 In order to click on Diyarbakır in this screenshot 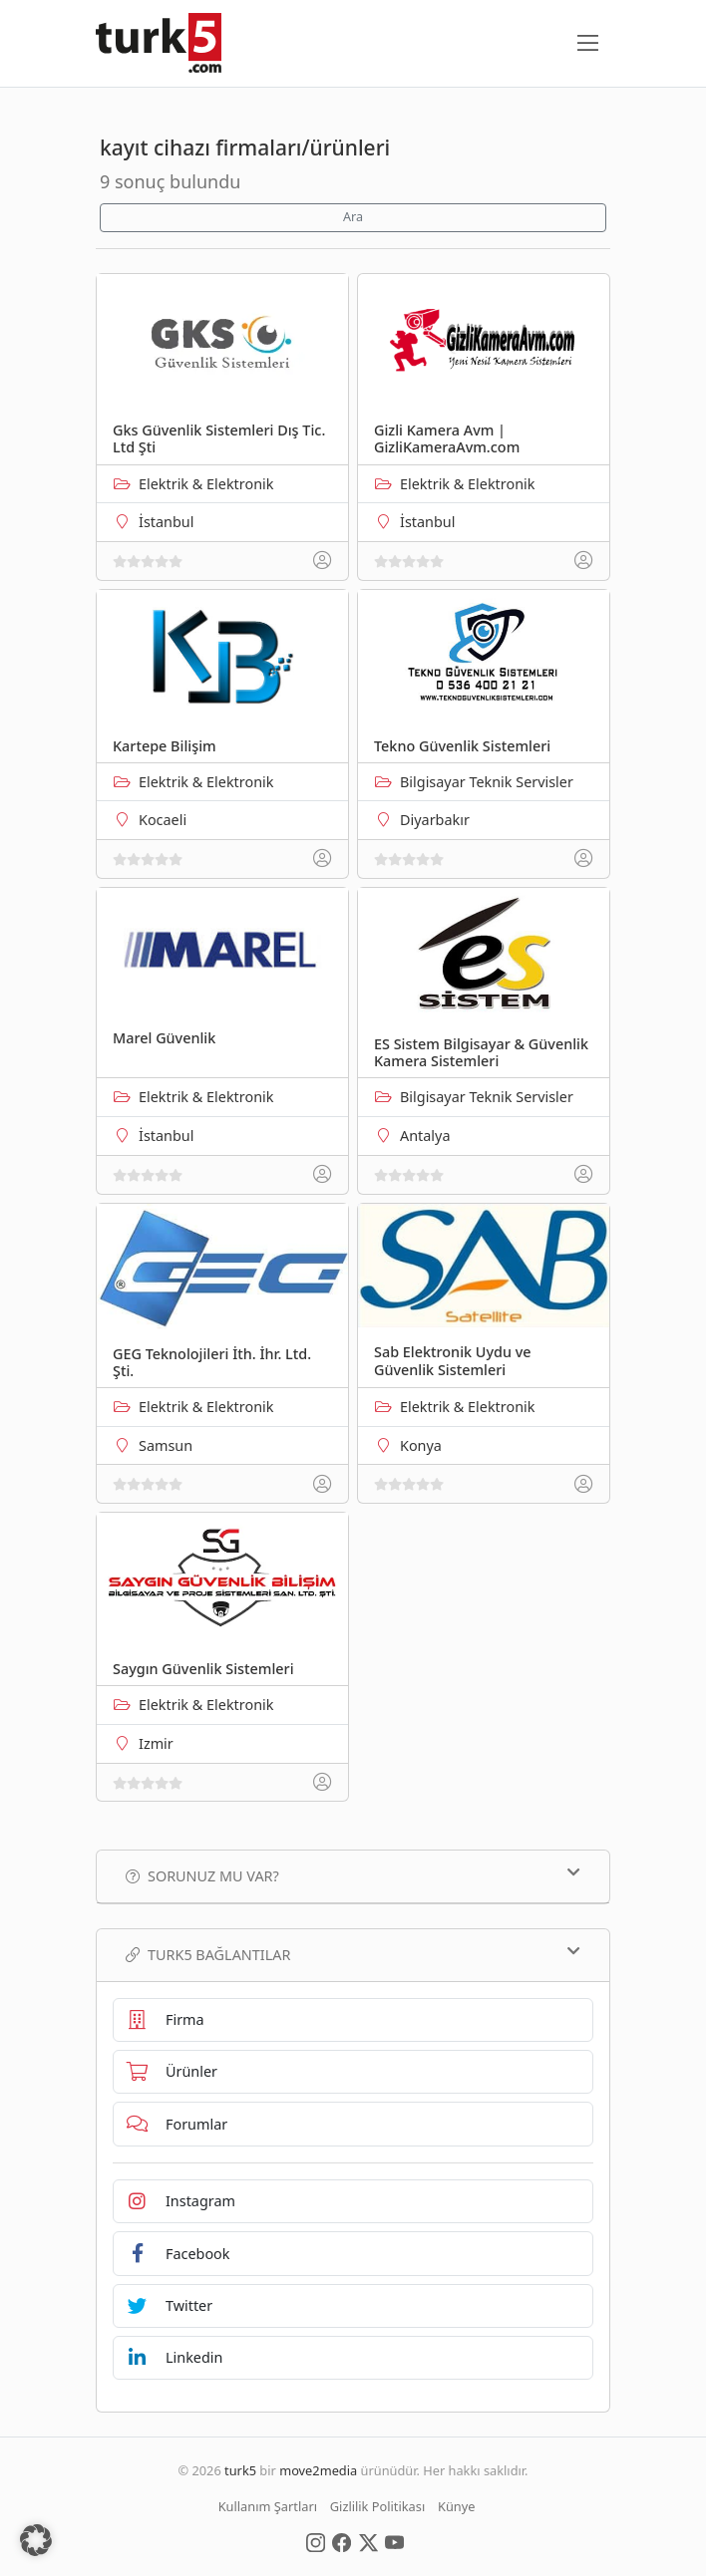, I will do `click(435, 819)`.